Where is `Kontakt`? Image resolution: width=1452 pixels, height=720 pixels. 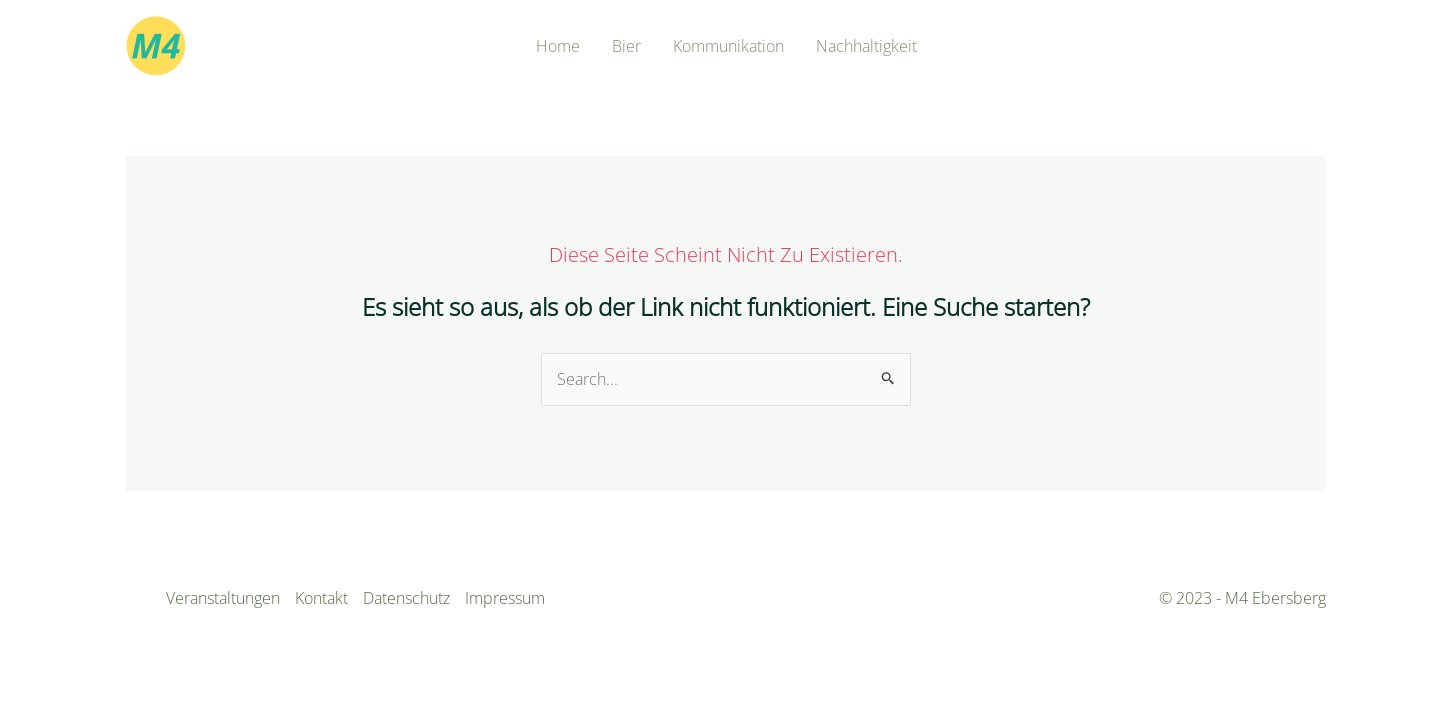
Kontakt is located at coordinates (321, 598).